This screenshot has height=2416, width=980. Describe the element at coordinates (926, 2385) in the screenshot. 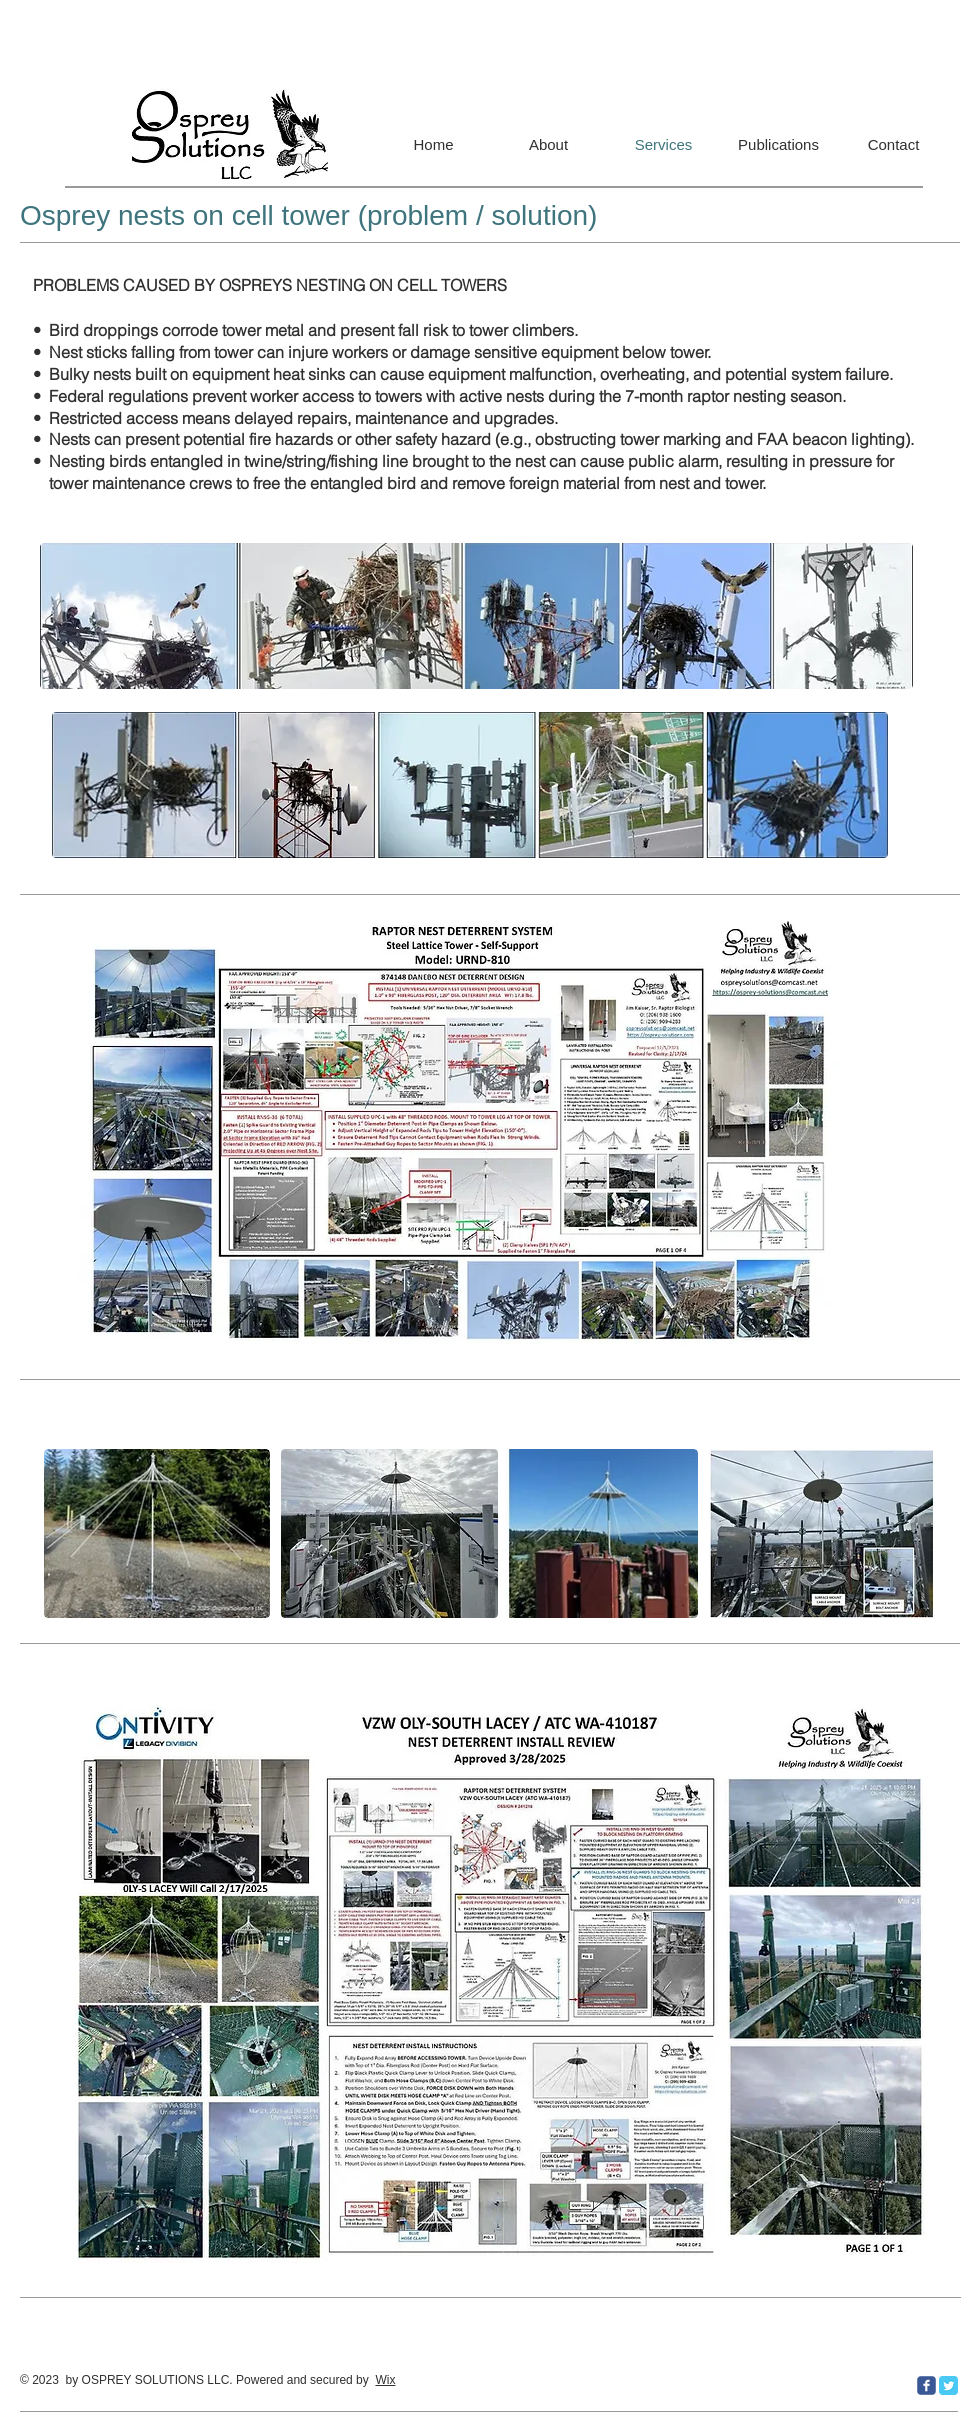

I see `[c-facebook]` at that location.